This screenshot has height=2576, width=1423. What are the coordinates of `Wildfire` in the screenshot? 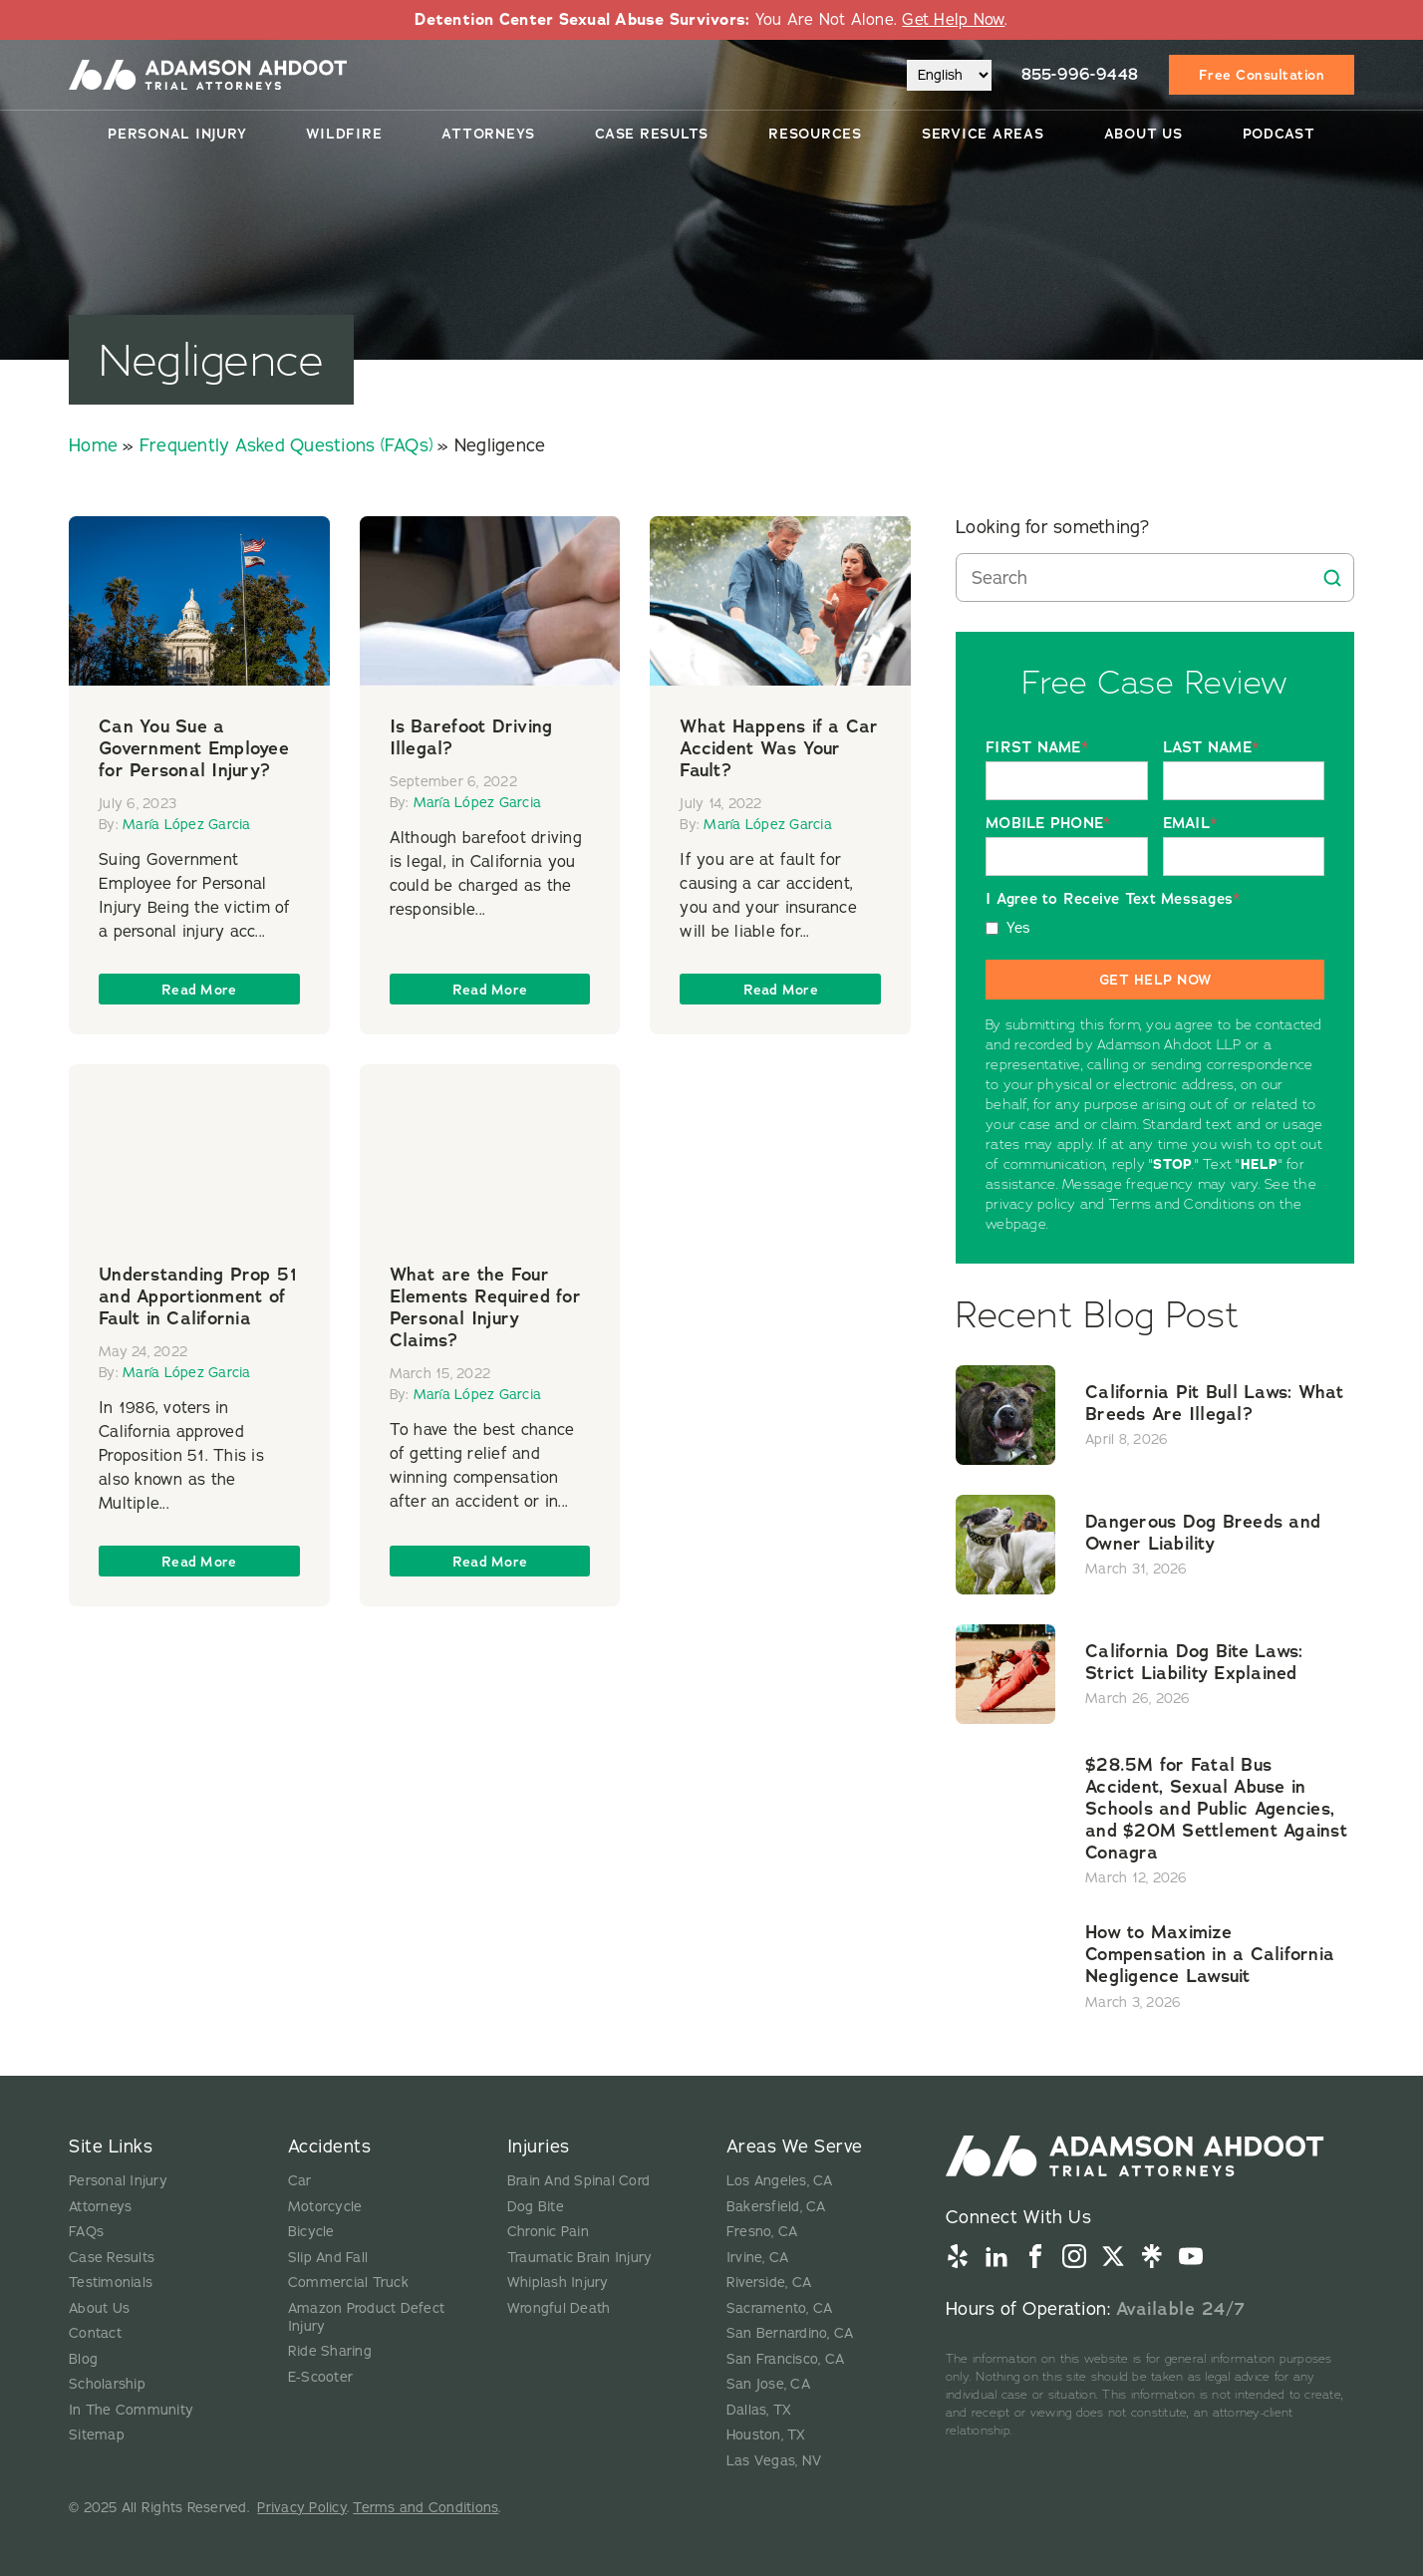 It's located at (344, 134).